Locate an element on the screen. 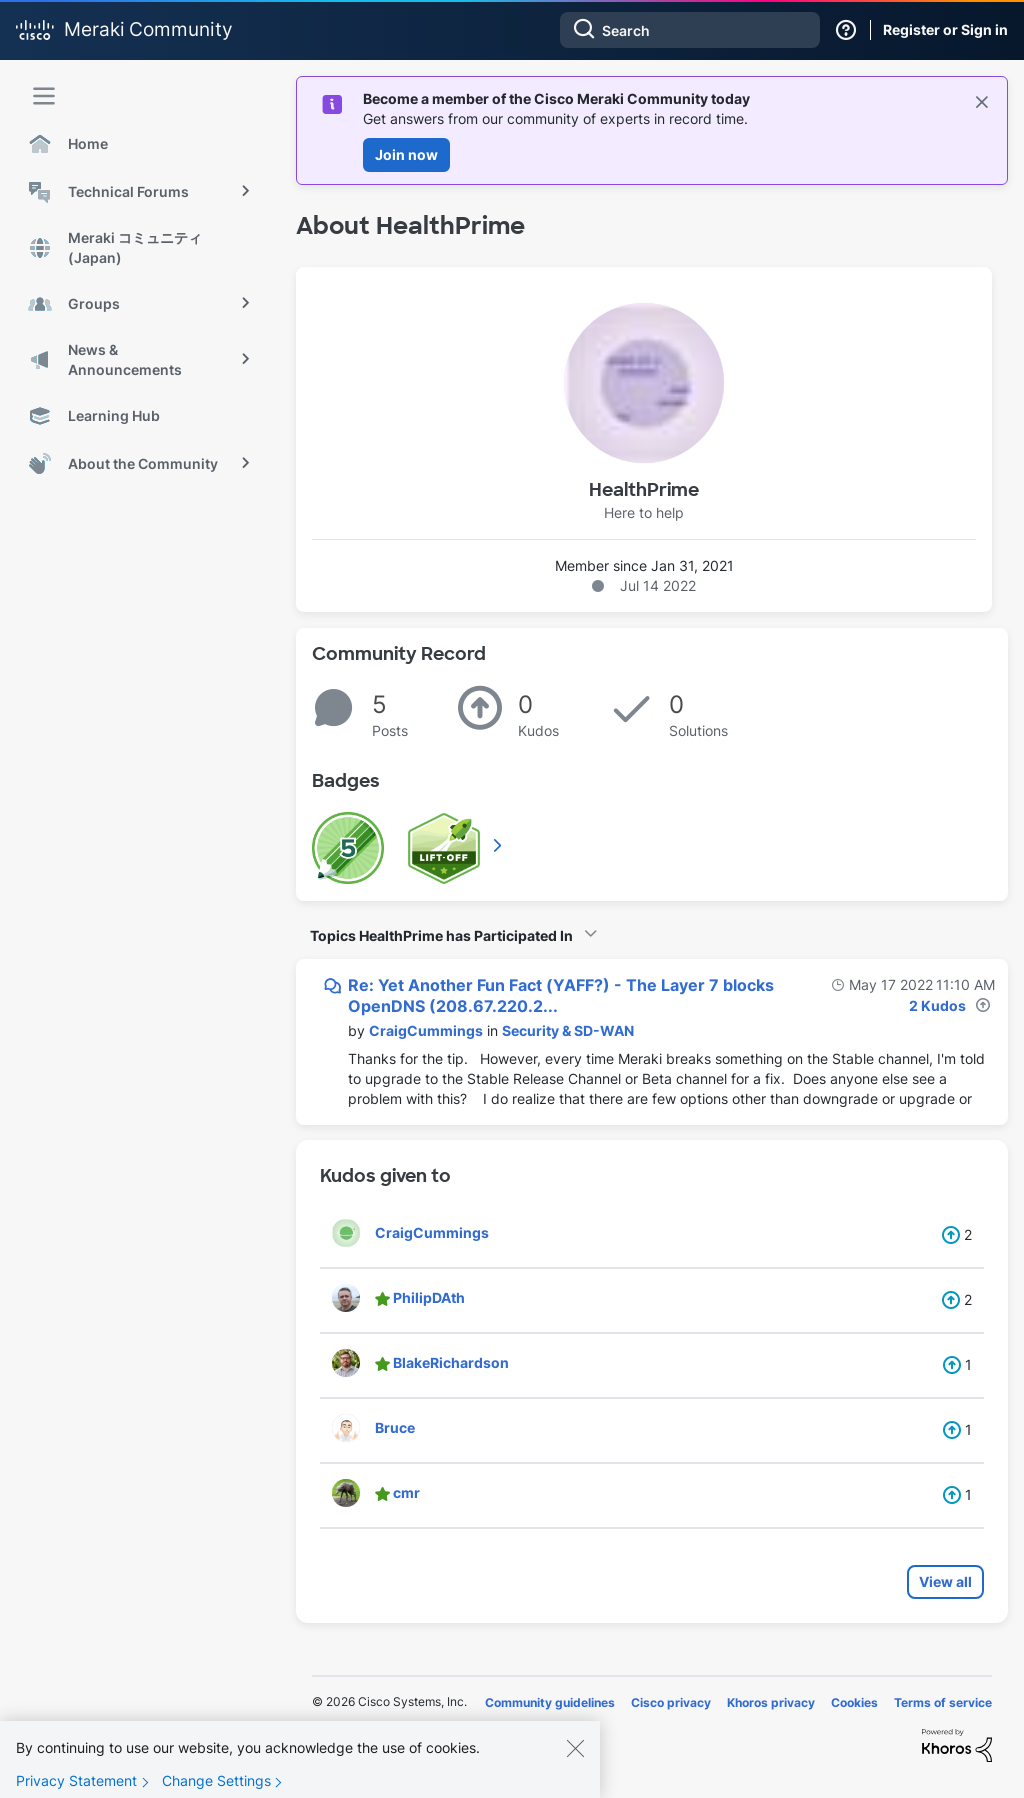 This screenshot has width=1024, height=1798. [Close] is located at coordinates (575, 1758).